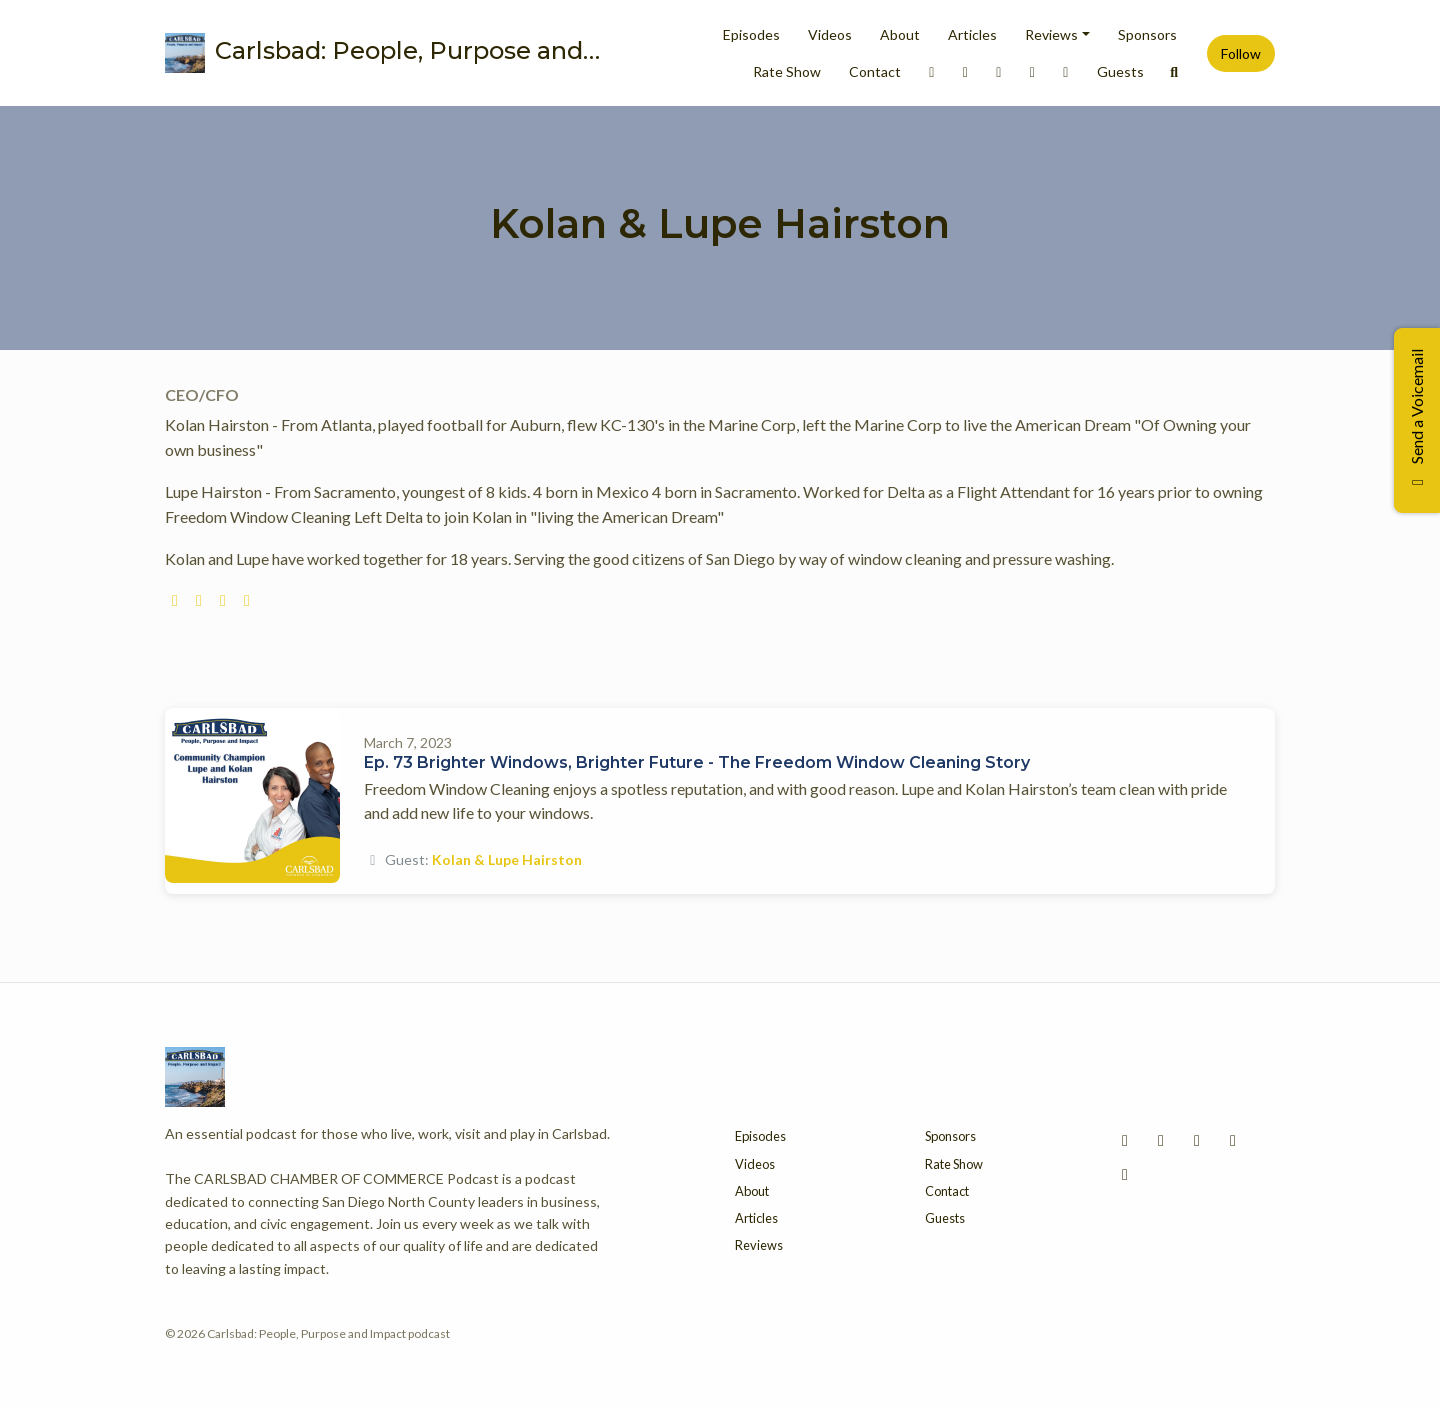 This screenshot has height=1408, width=1440. What do you see at coordinates (1233, 1140) in the screenshot?
I see `[X / Twitter icon]` at bounding box center [1233, 1140].